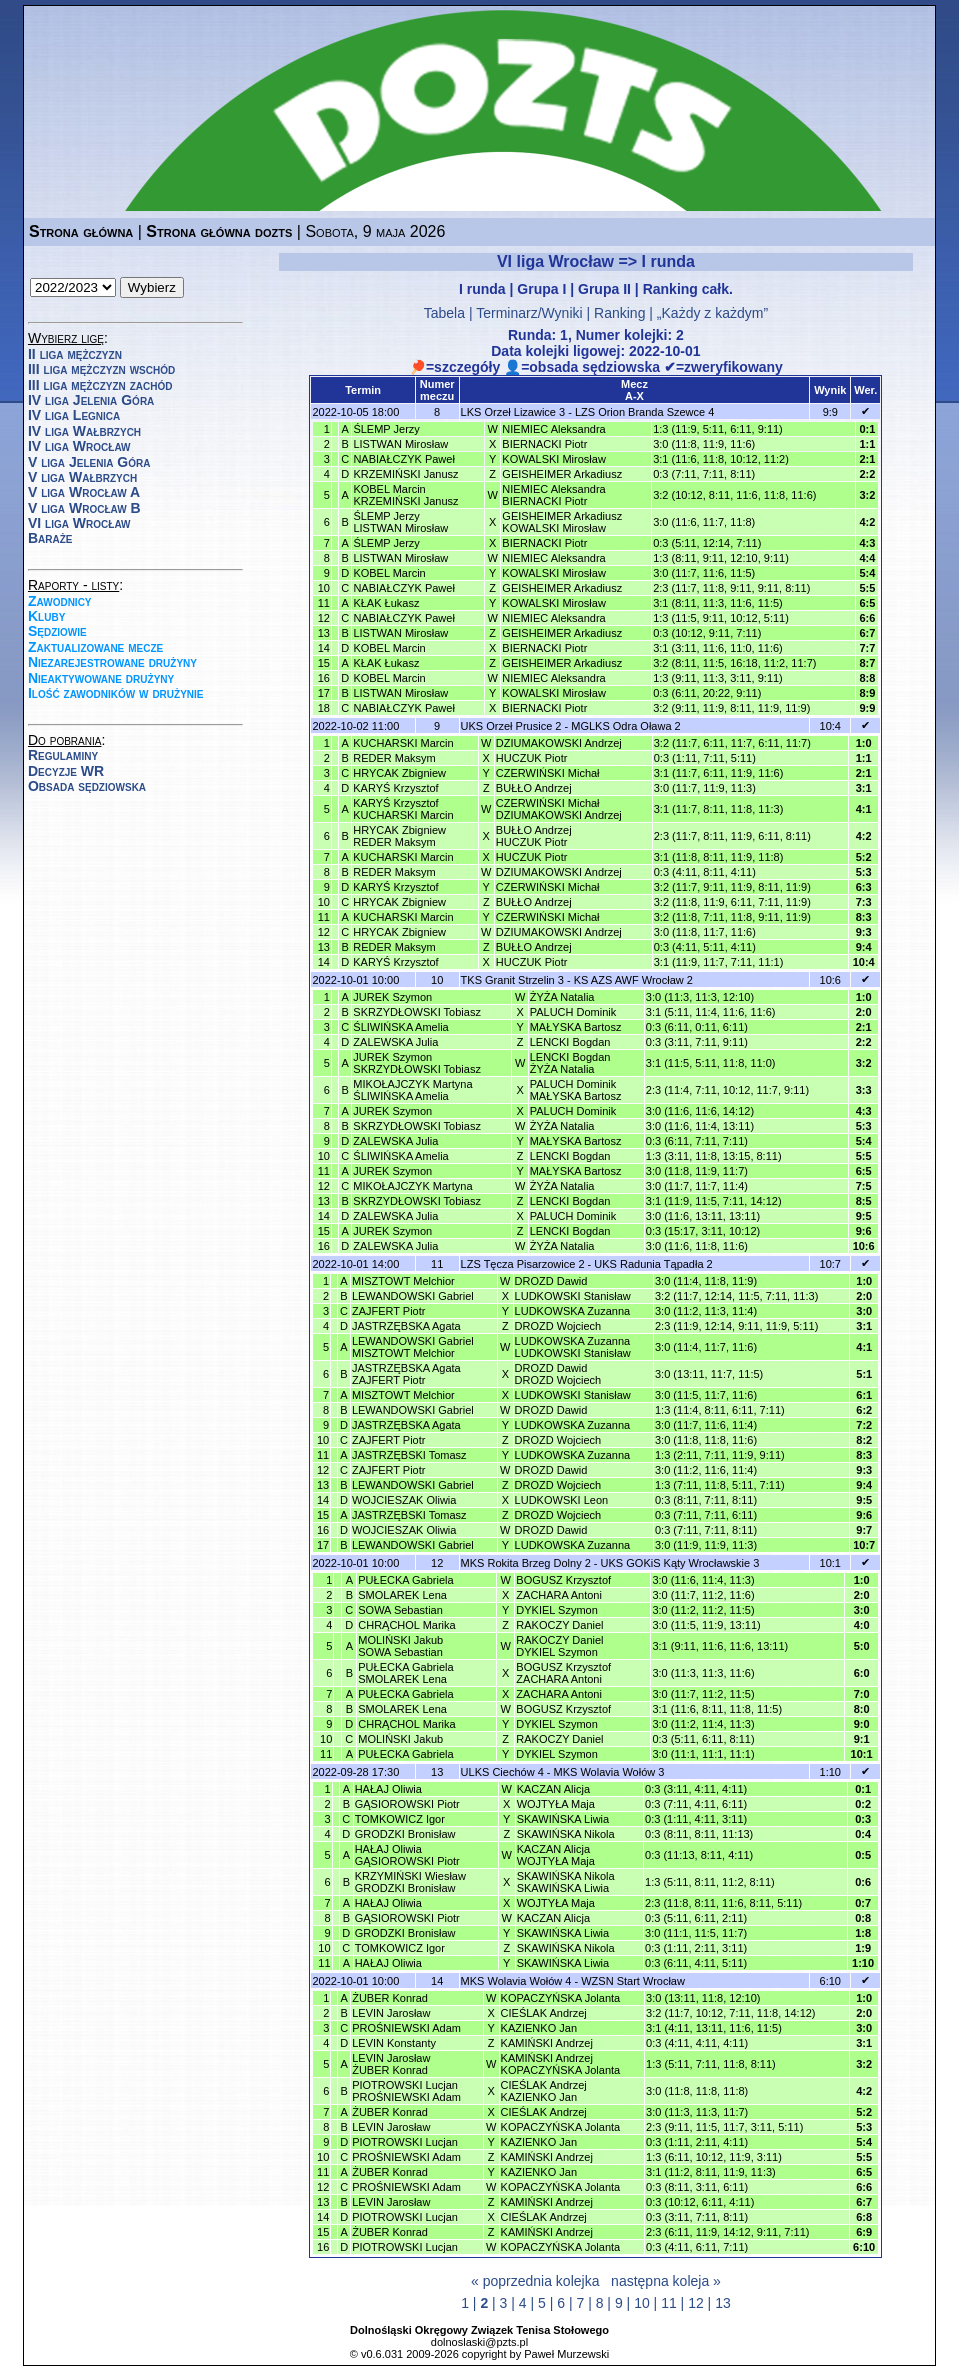 This screenshot has width=959, height=2371. Describe the element at coordinates (559, 809) in the screenshot. I see `CZERWIŃSKI MichałDZIUMAKOWSKI Andrzej` at that location.